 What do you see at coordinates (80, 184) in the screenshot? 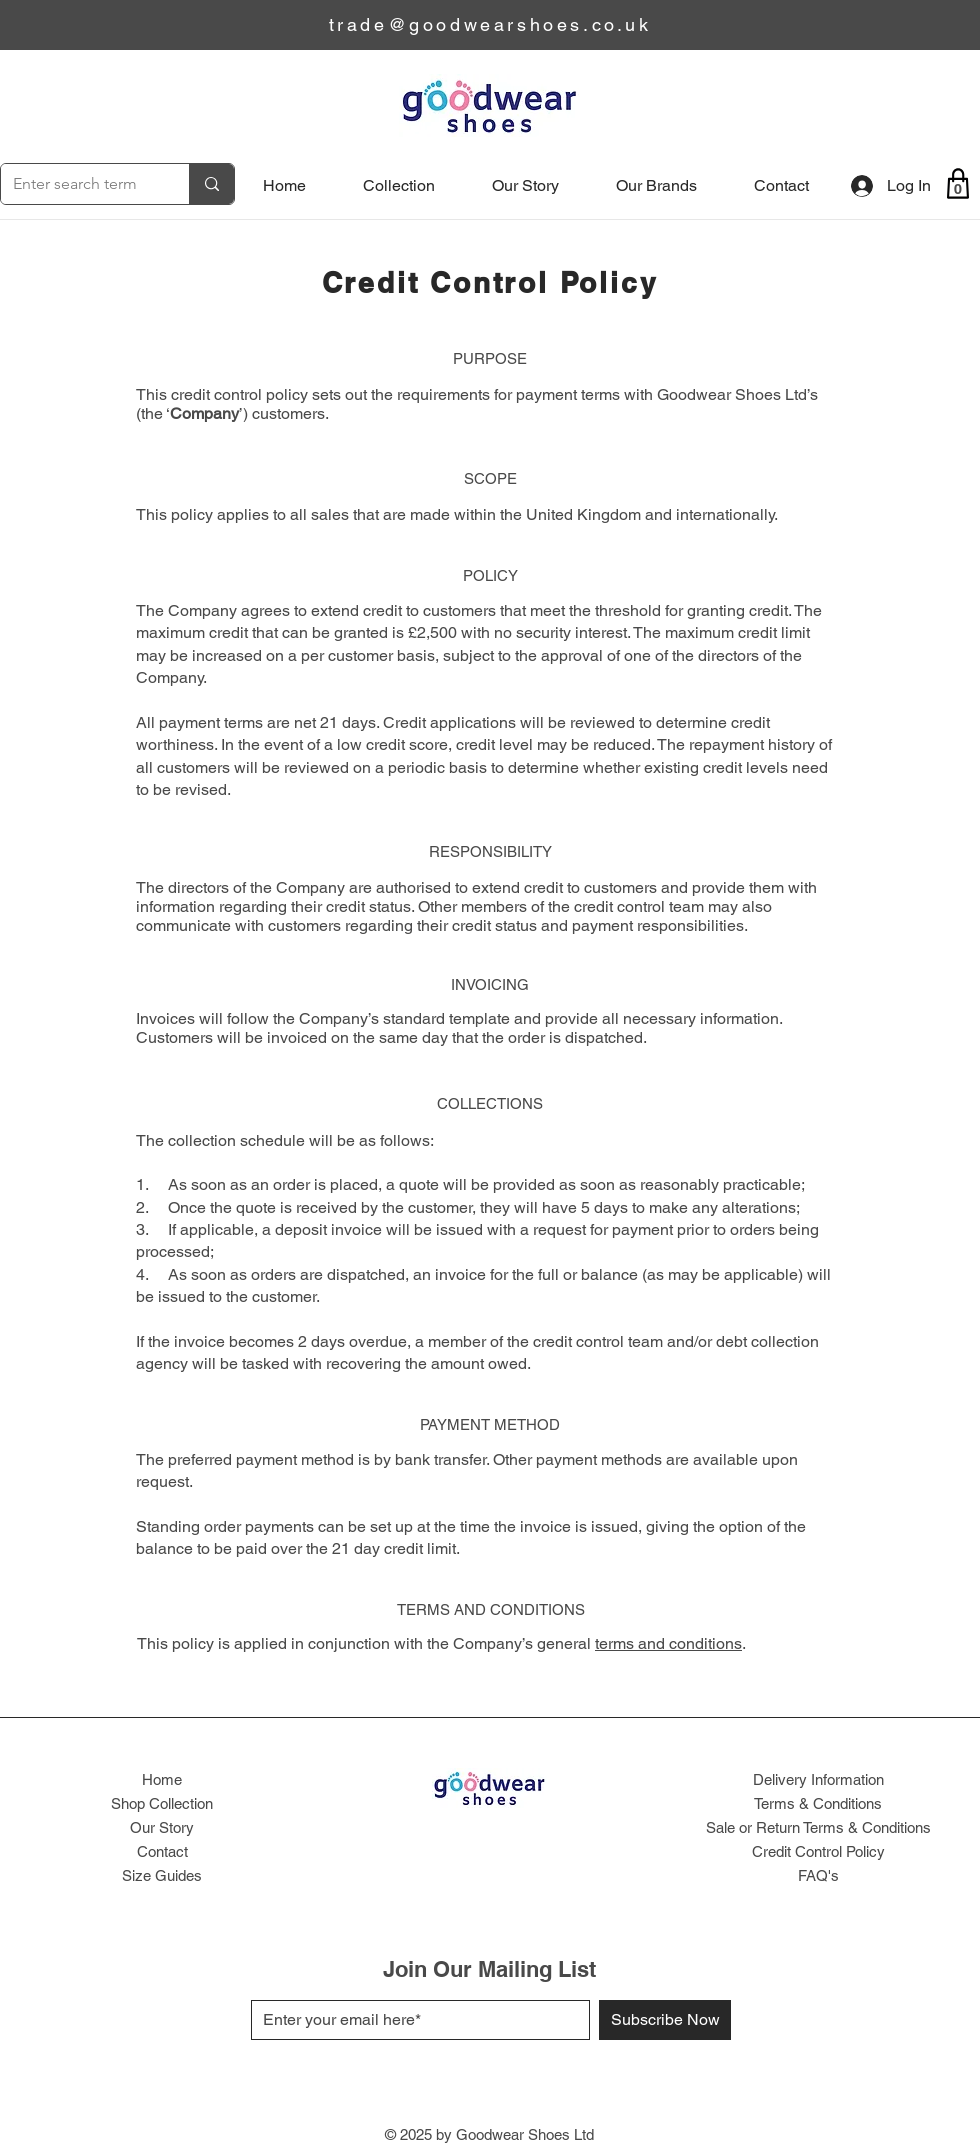
I see `[Enter search term]` at bounding box center [80, 184].